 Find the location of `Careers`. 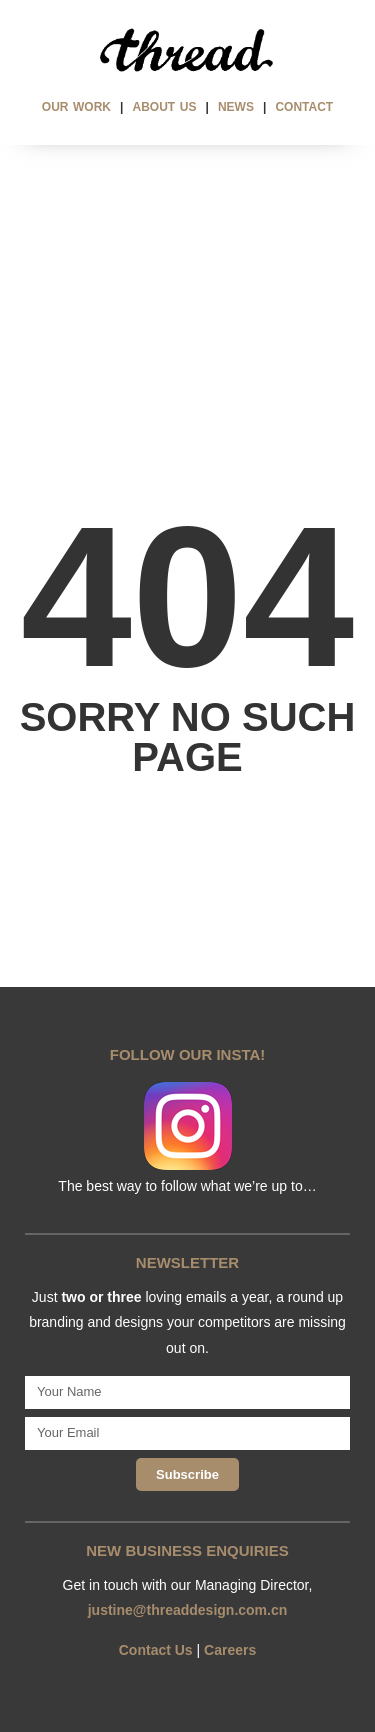

Careers is located at coordinates (230, 1650).